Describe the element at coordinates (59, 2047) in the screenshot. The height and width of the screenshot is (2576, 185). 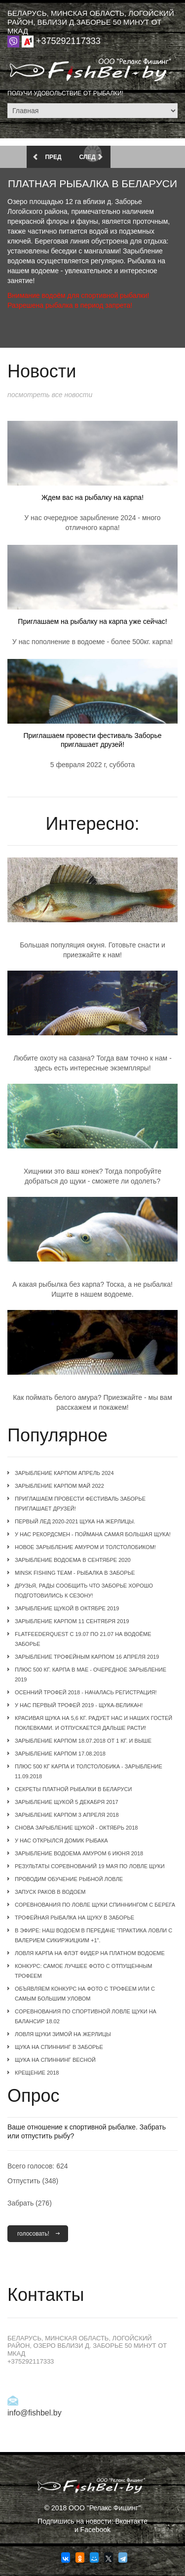
I see `Щука на спиннинг в Заборье` at that location.